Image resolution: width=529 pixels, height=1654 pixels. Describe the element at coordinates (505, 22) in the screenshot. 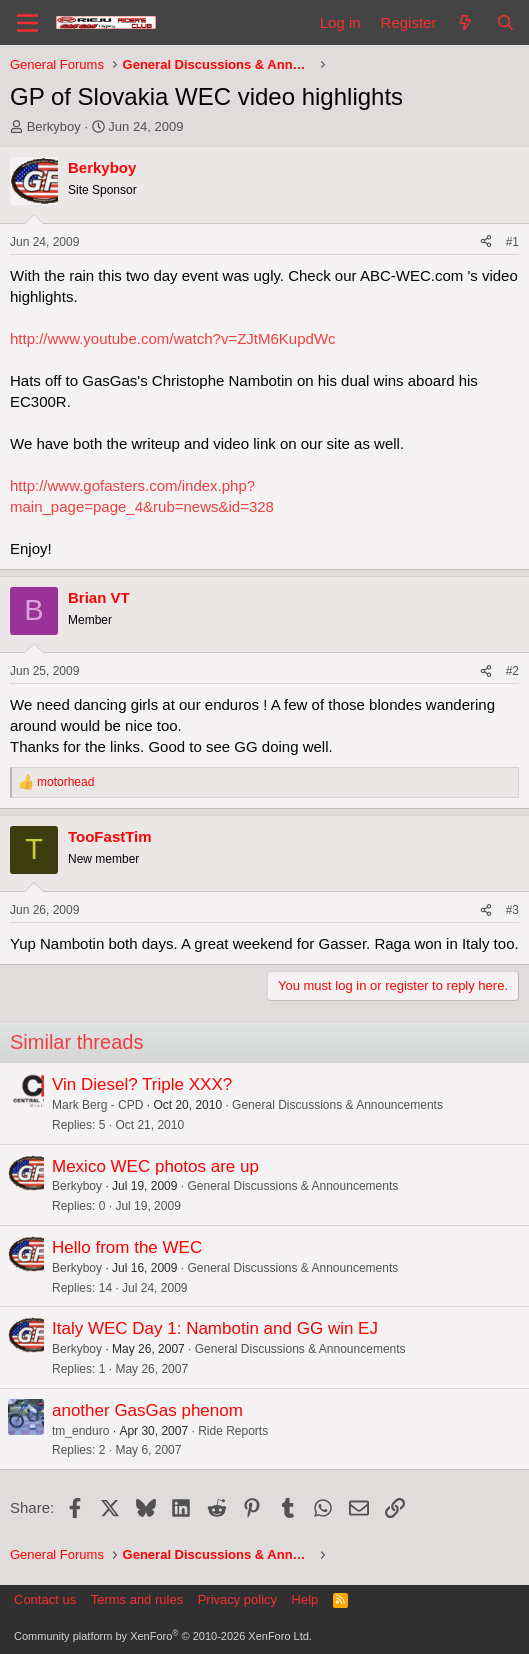

I see `[Search]` at that location.